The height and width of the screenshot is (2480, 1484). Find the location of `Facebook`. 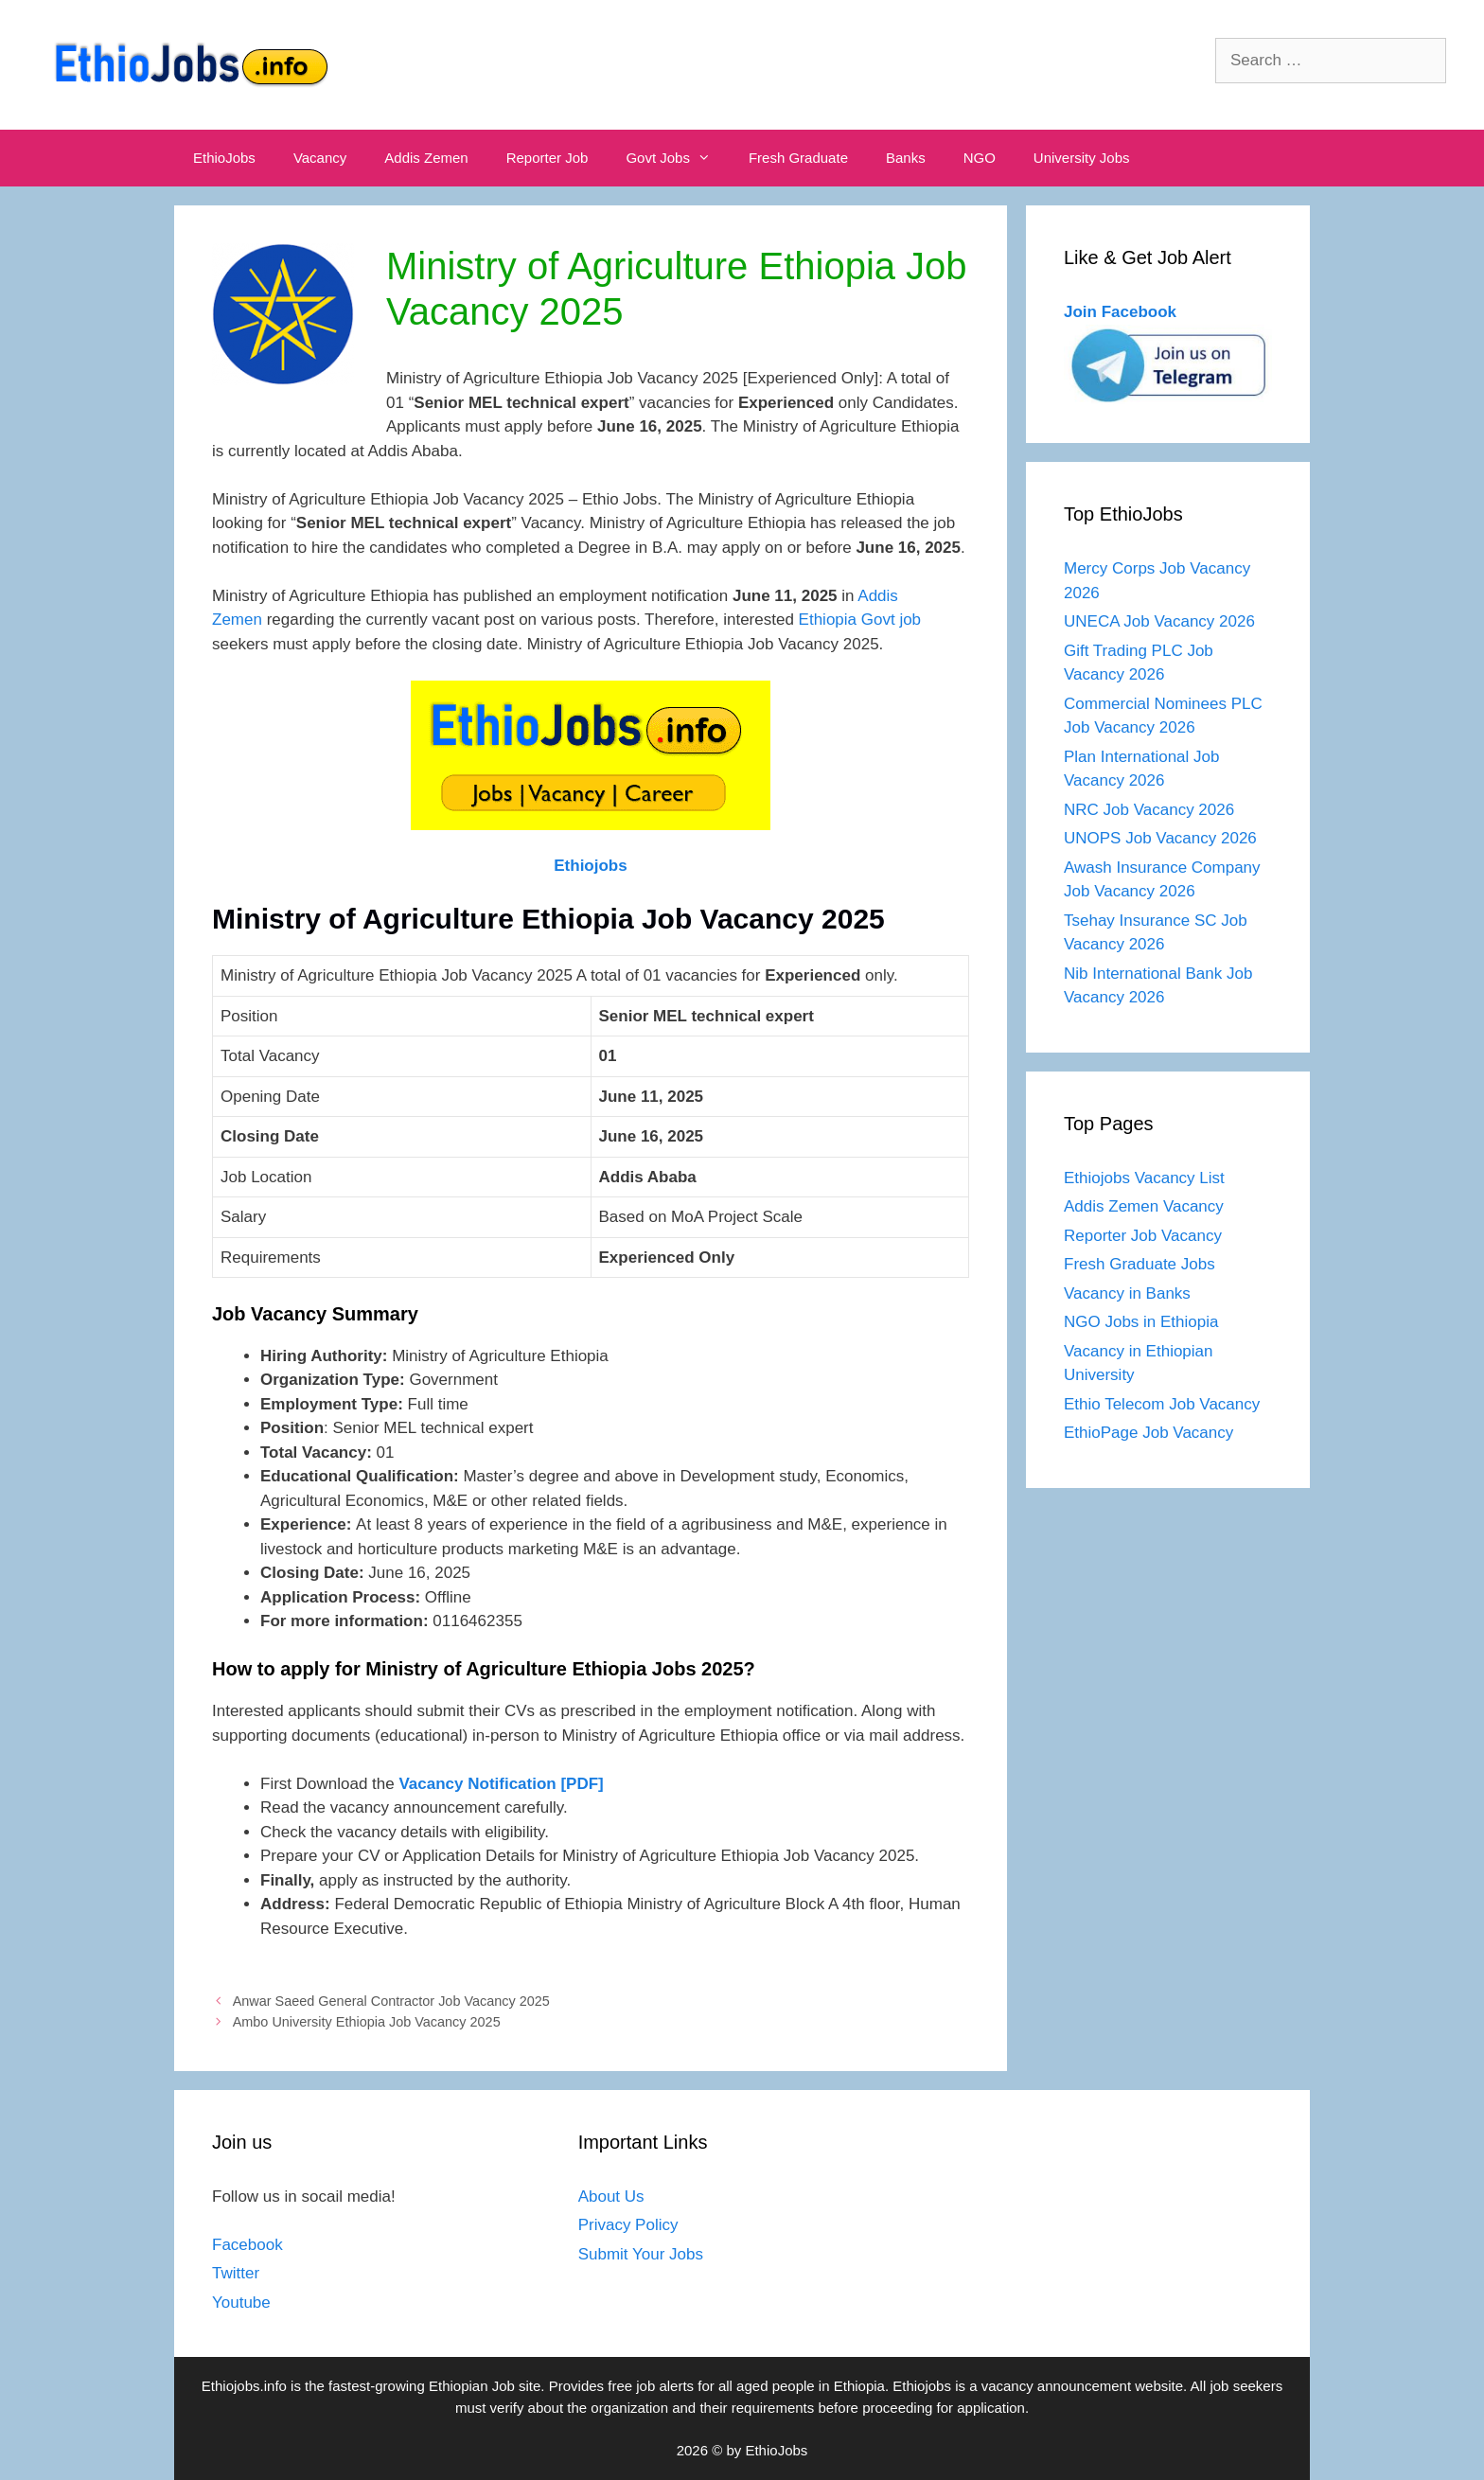

Facebook is located at coordinates (247, 2245).